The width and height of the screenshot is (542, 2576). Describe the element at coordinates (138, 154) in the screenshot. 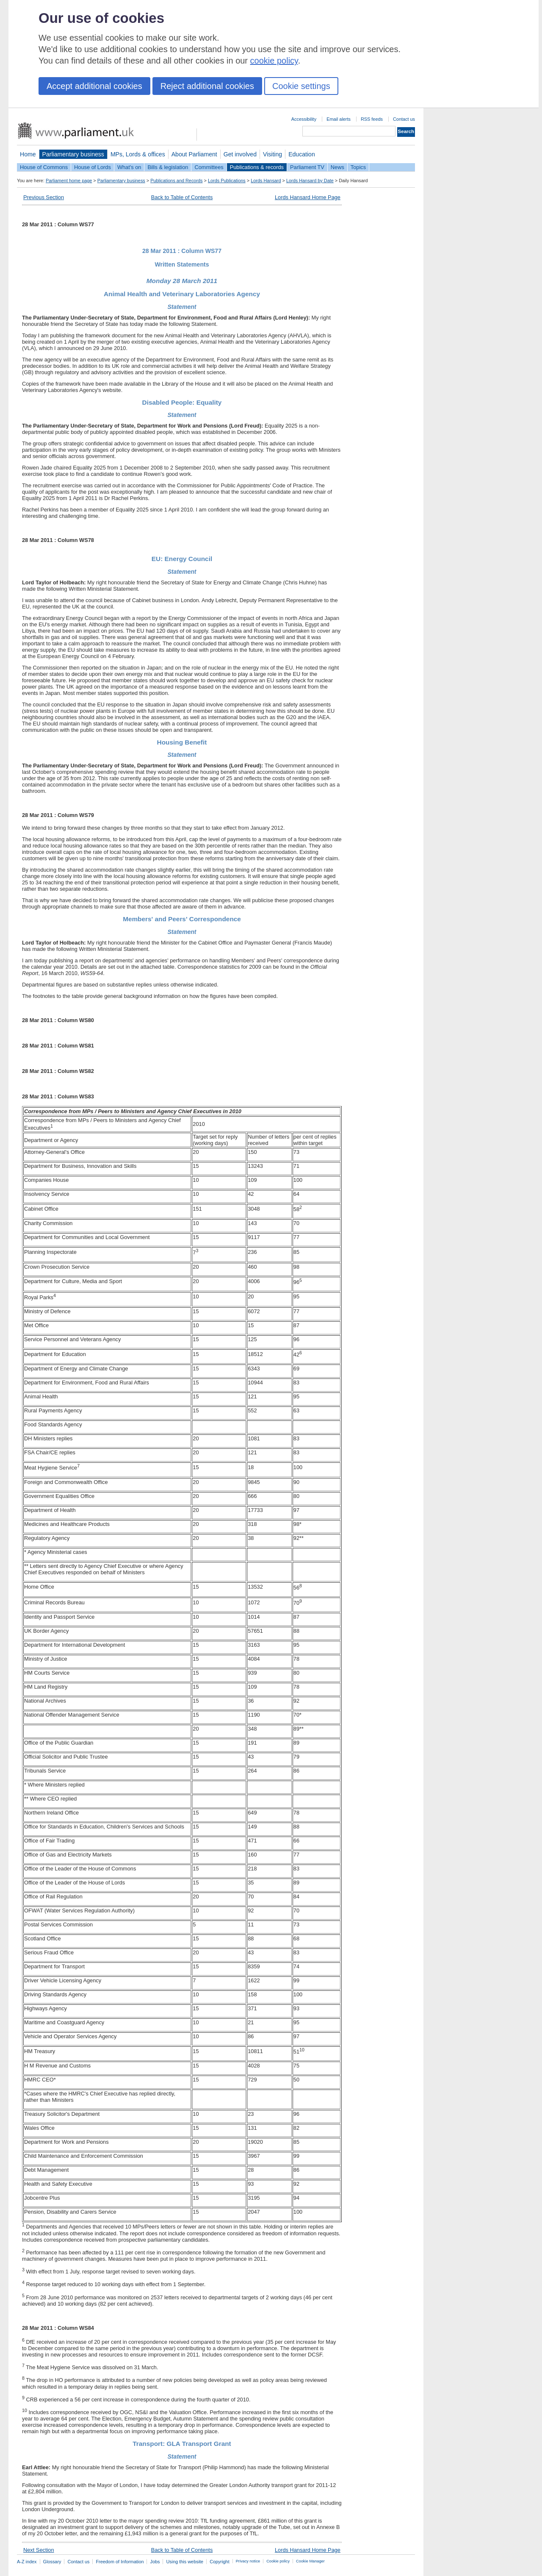

I see `MPs, Lords & offices` at that location.